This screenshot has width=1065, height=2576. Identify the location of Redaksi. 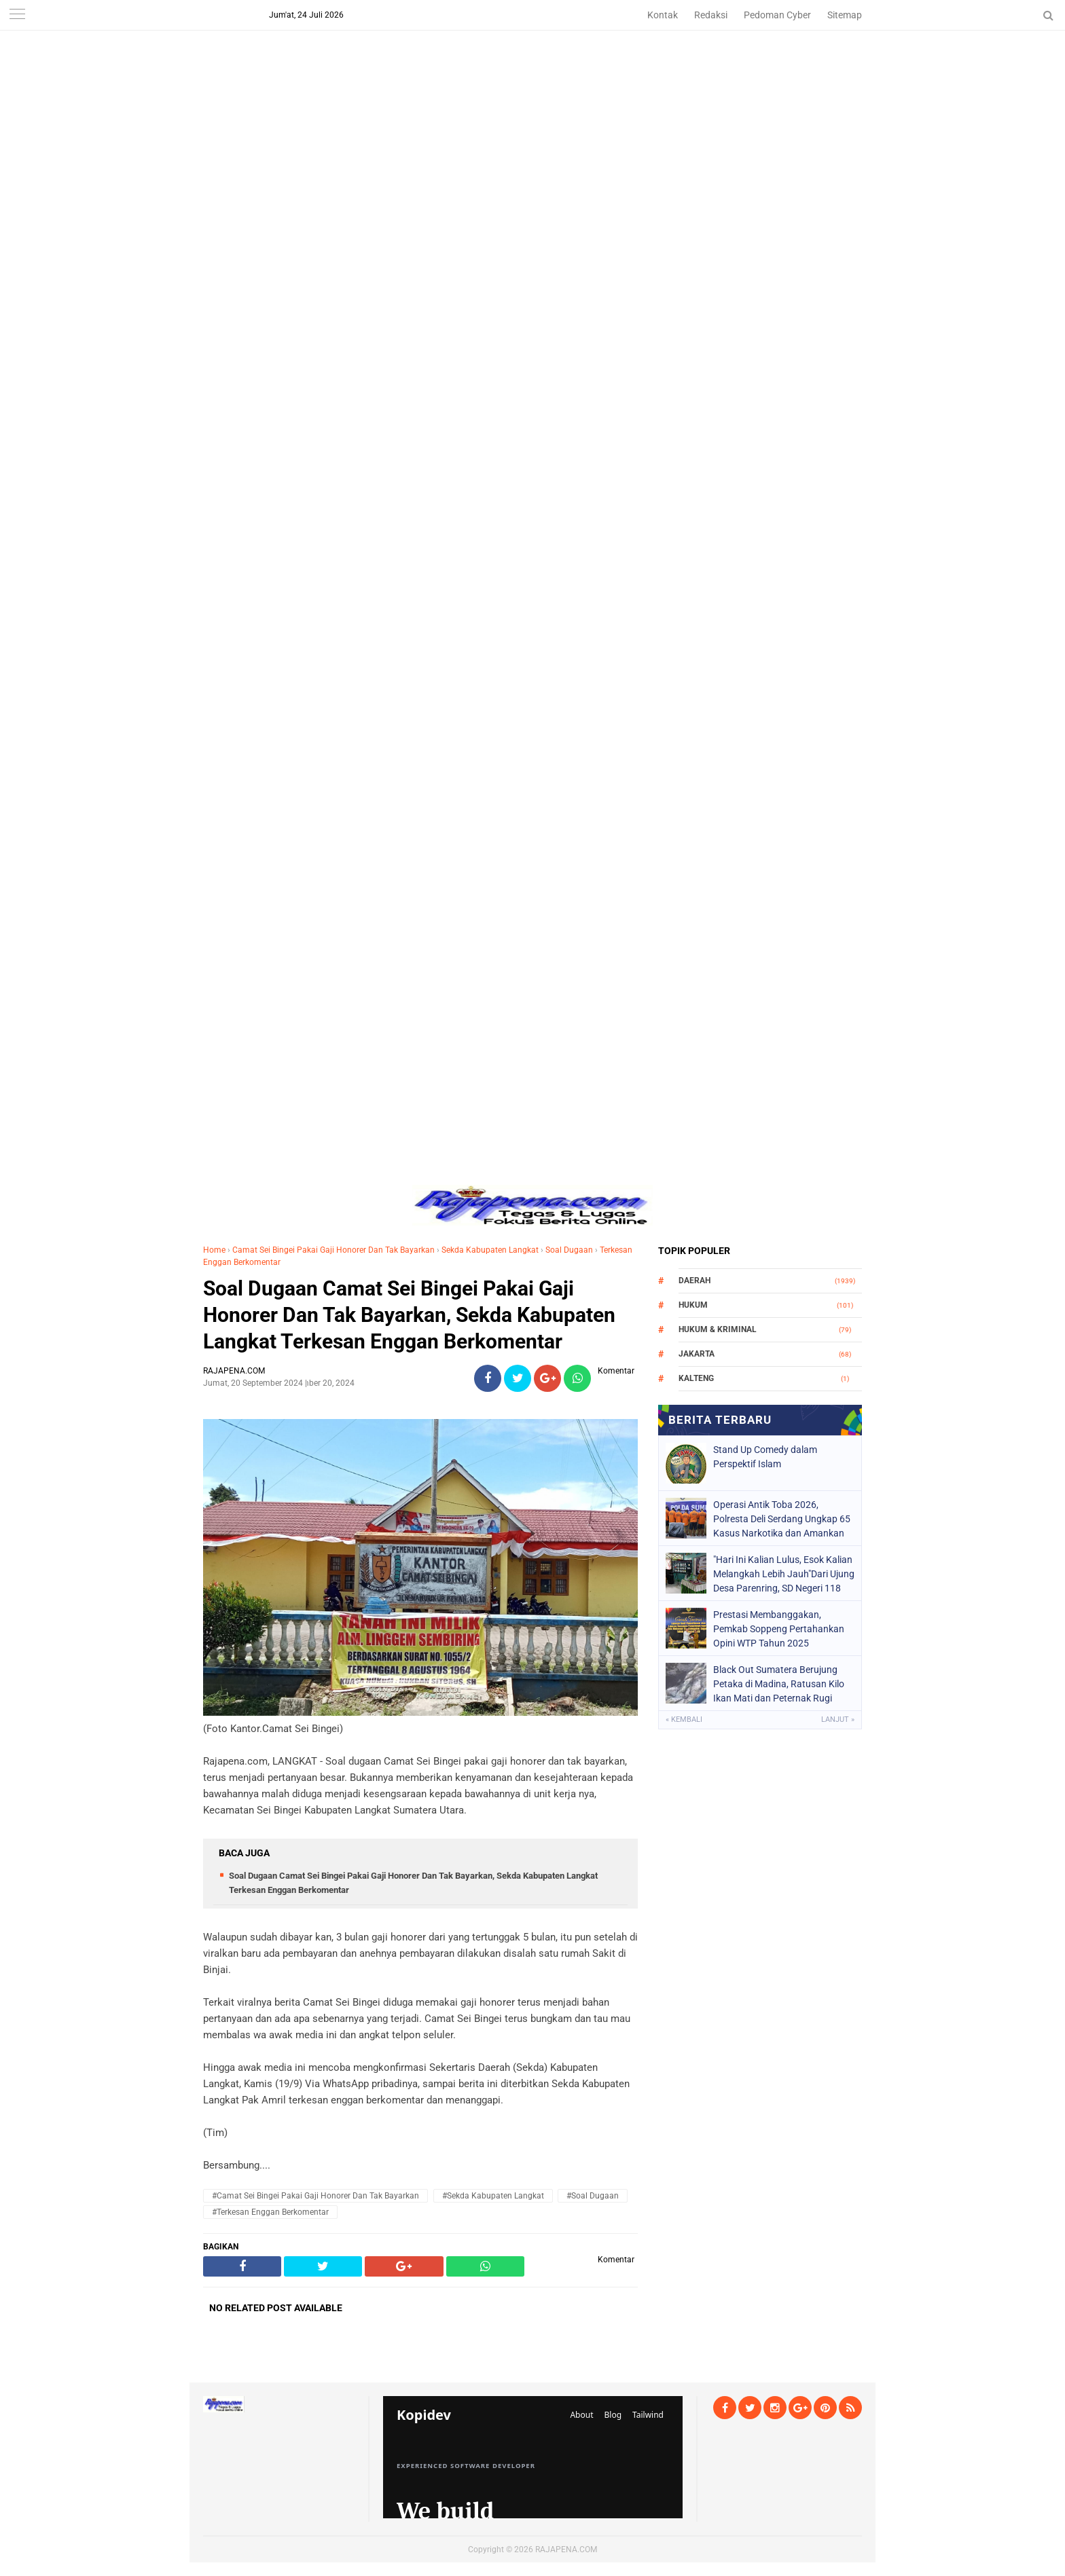
(710, 15).